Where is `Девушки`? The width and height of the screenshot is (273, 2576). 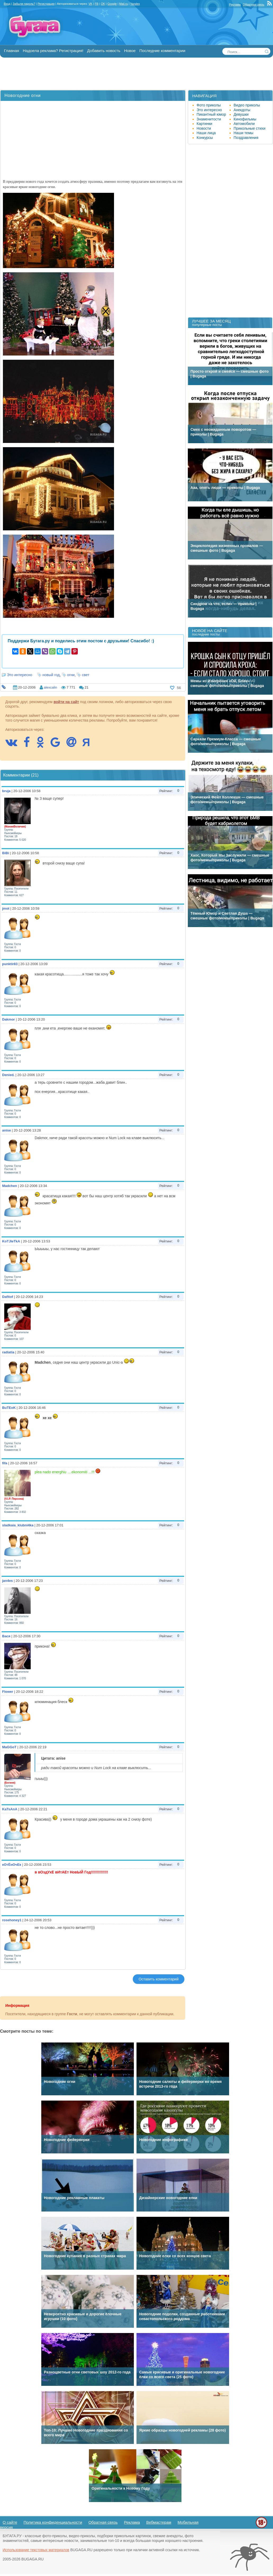
Девушки is located at coordinates (241, 114).